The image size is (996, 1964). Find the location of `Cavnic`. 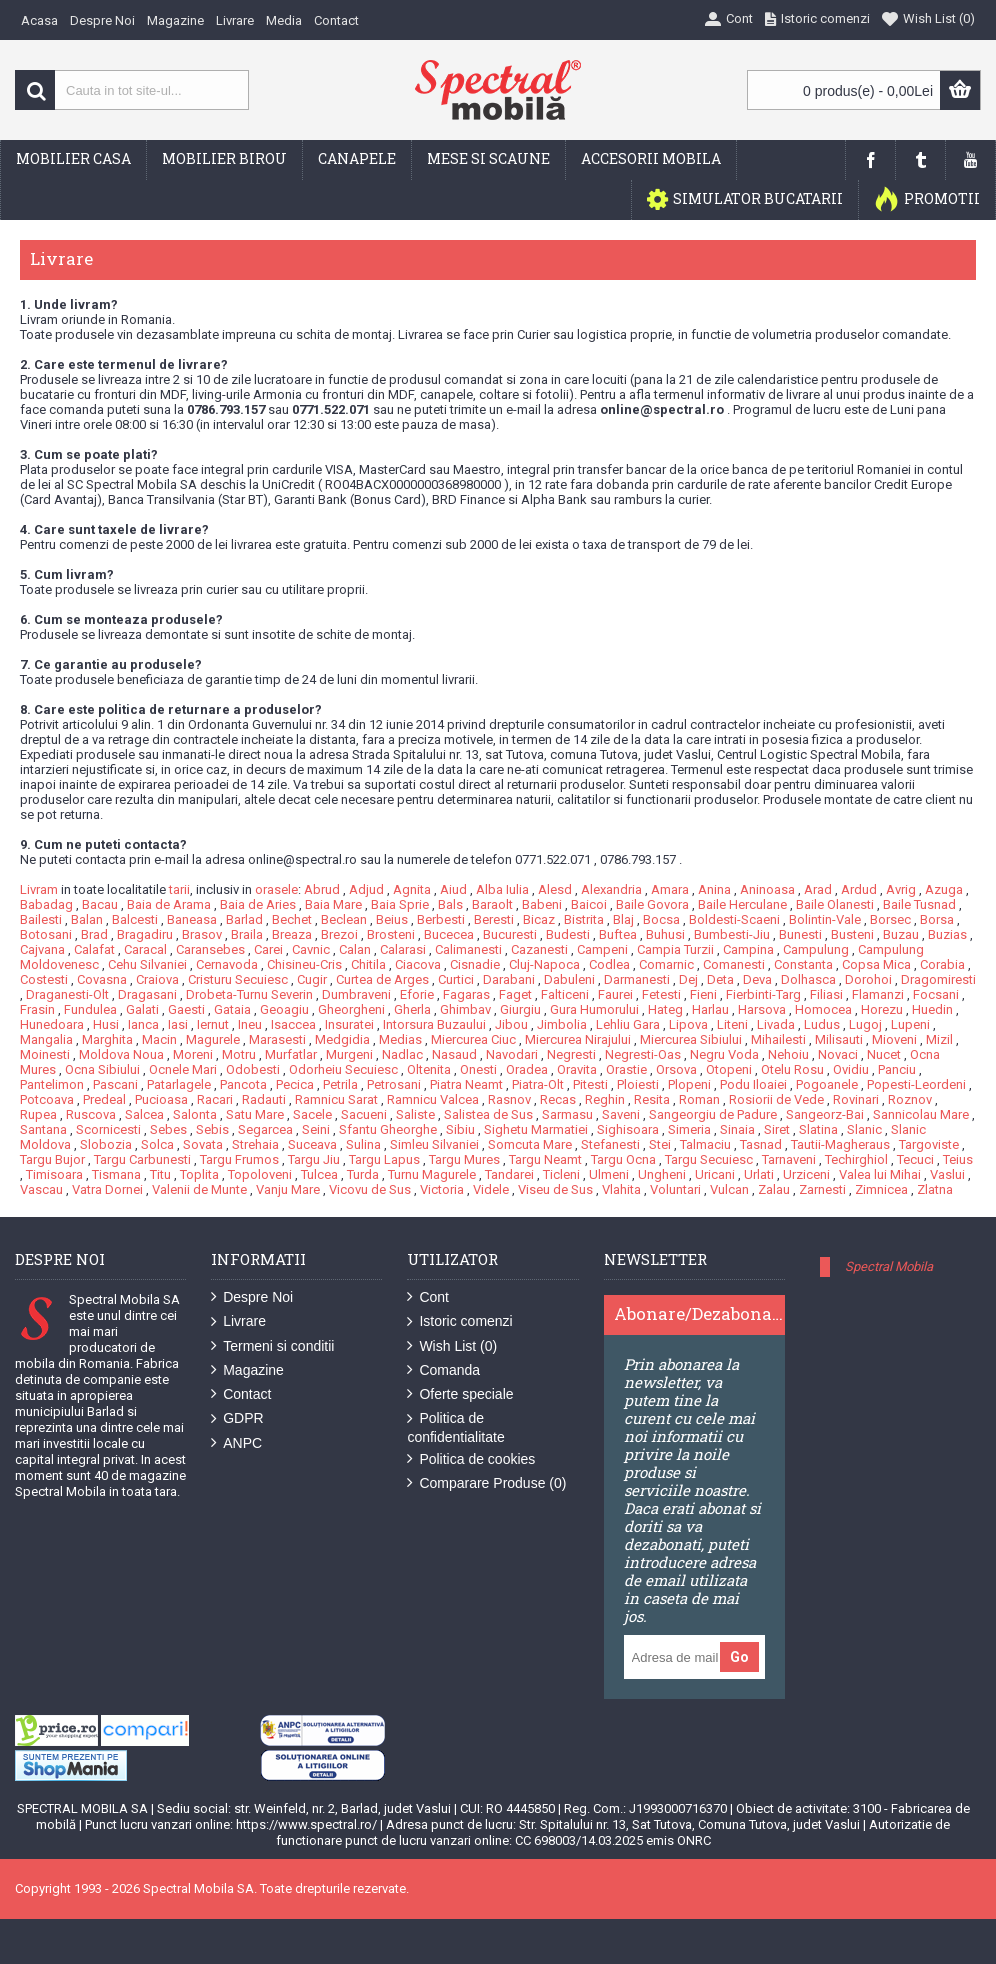

Cavnic is located at coordinates (311, 949).